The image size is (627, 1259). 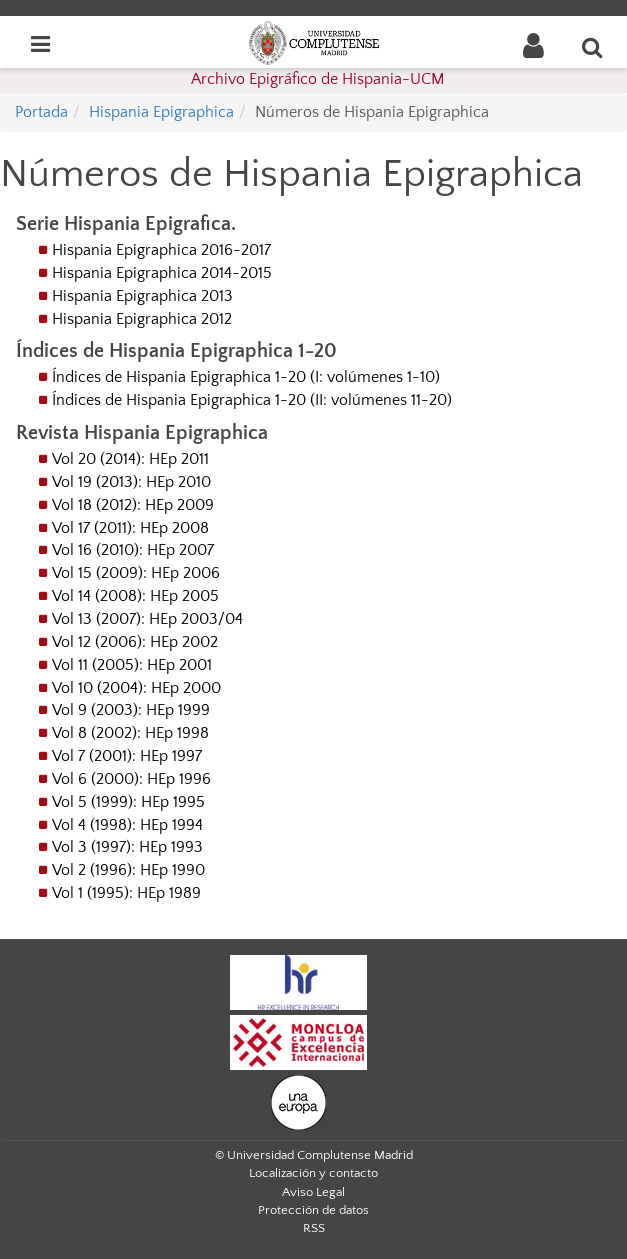 I want to click on Vol 7 (2001): HEp 1997, so click(x=127, y=756).